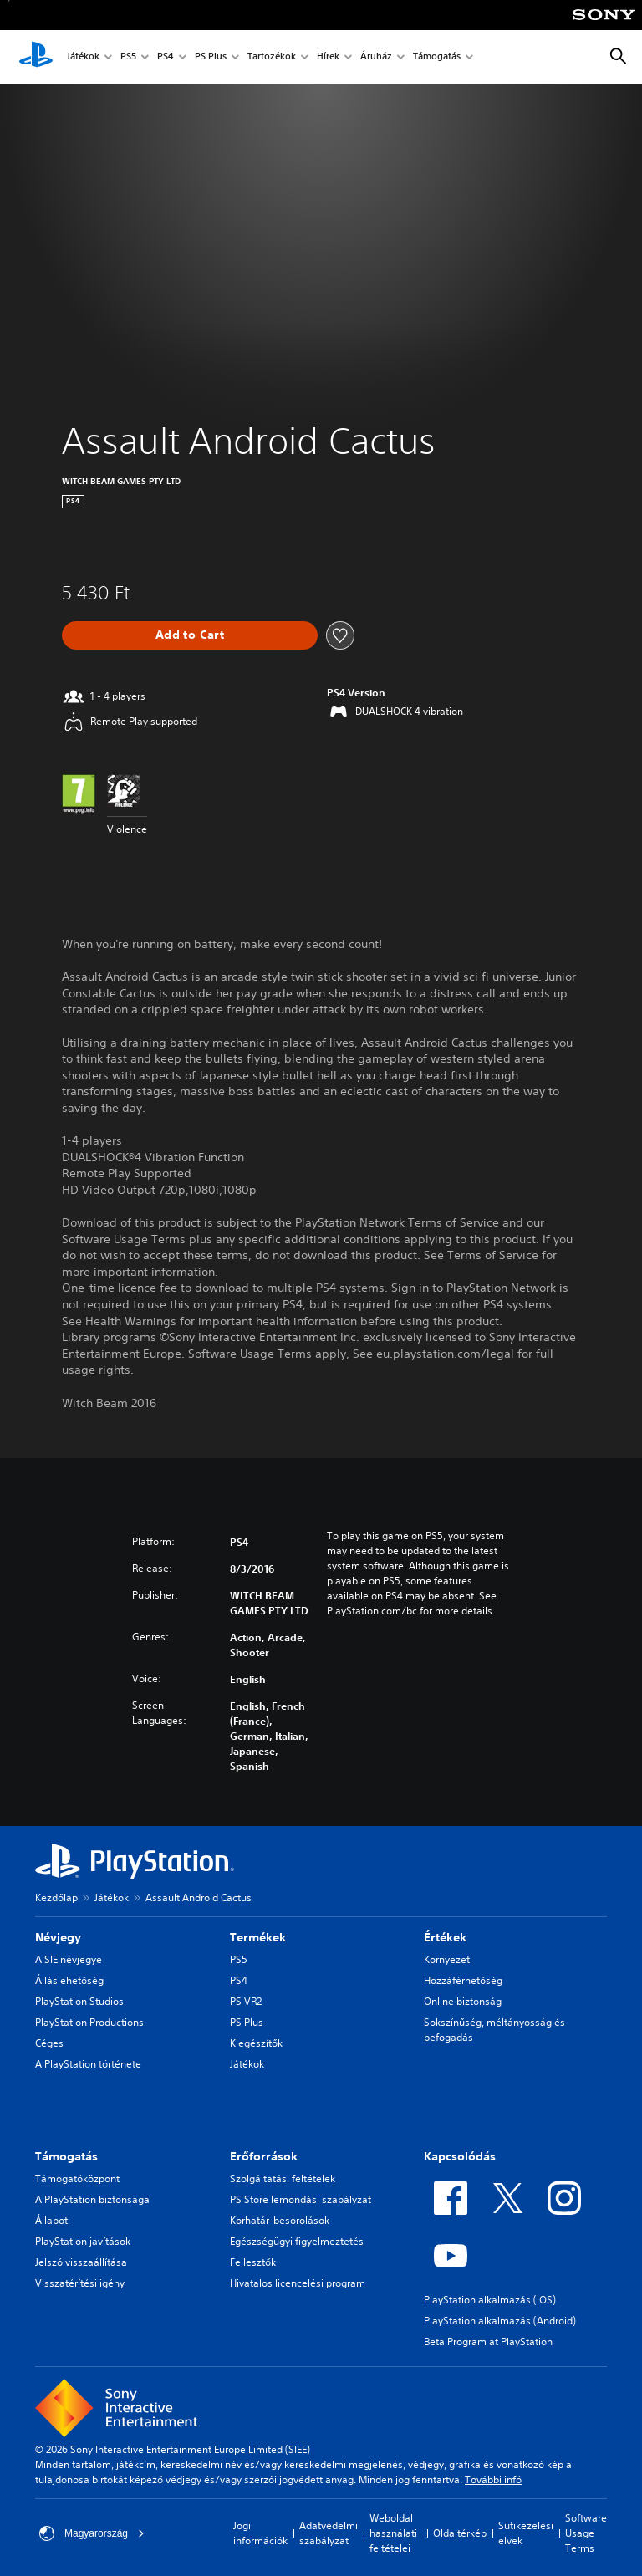 This screenshot has height=2576, width=642. What do you see at coordinates (66, 2156) in the screenshot?
I see `Támogatás [heading]` at bounding box center [66, 2156].